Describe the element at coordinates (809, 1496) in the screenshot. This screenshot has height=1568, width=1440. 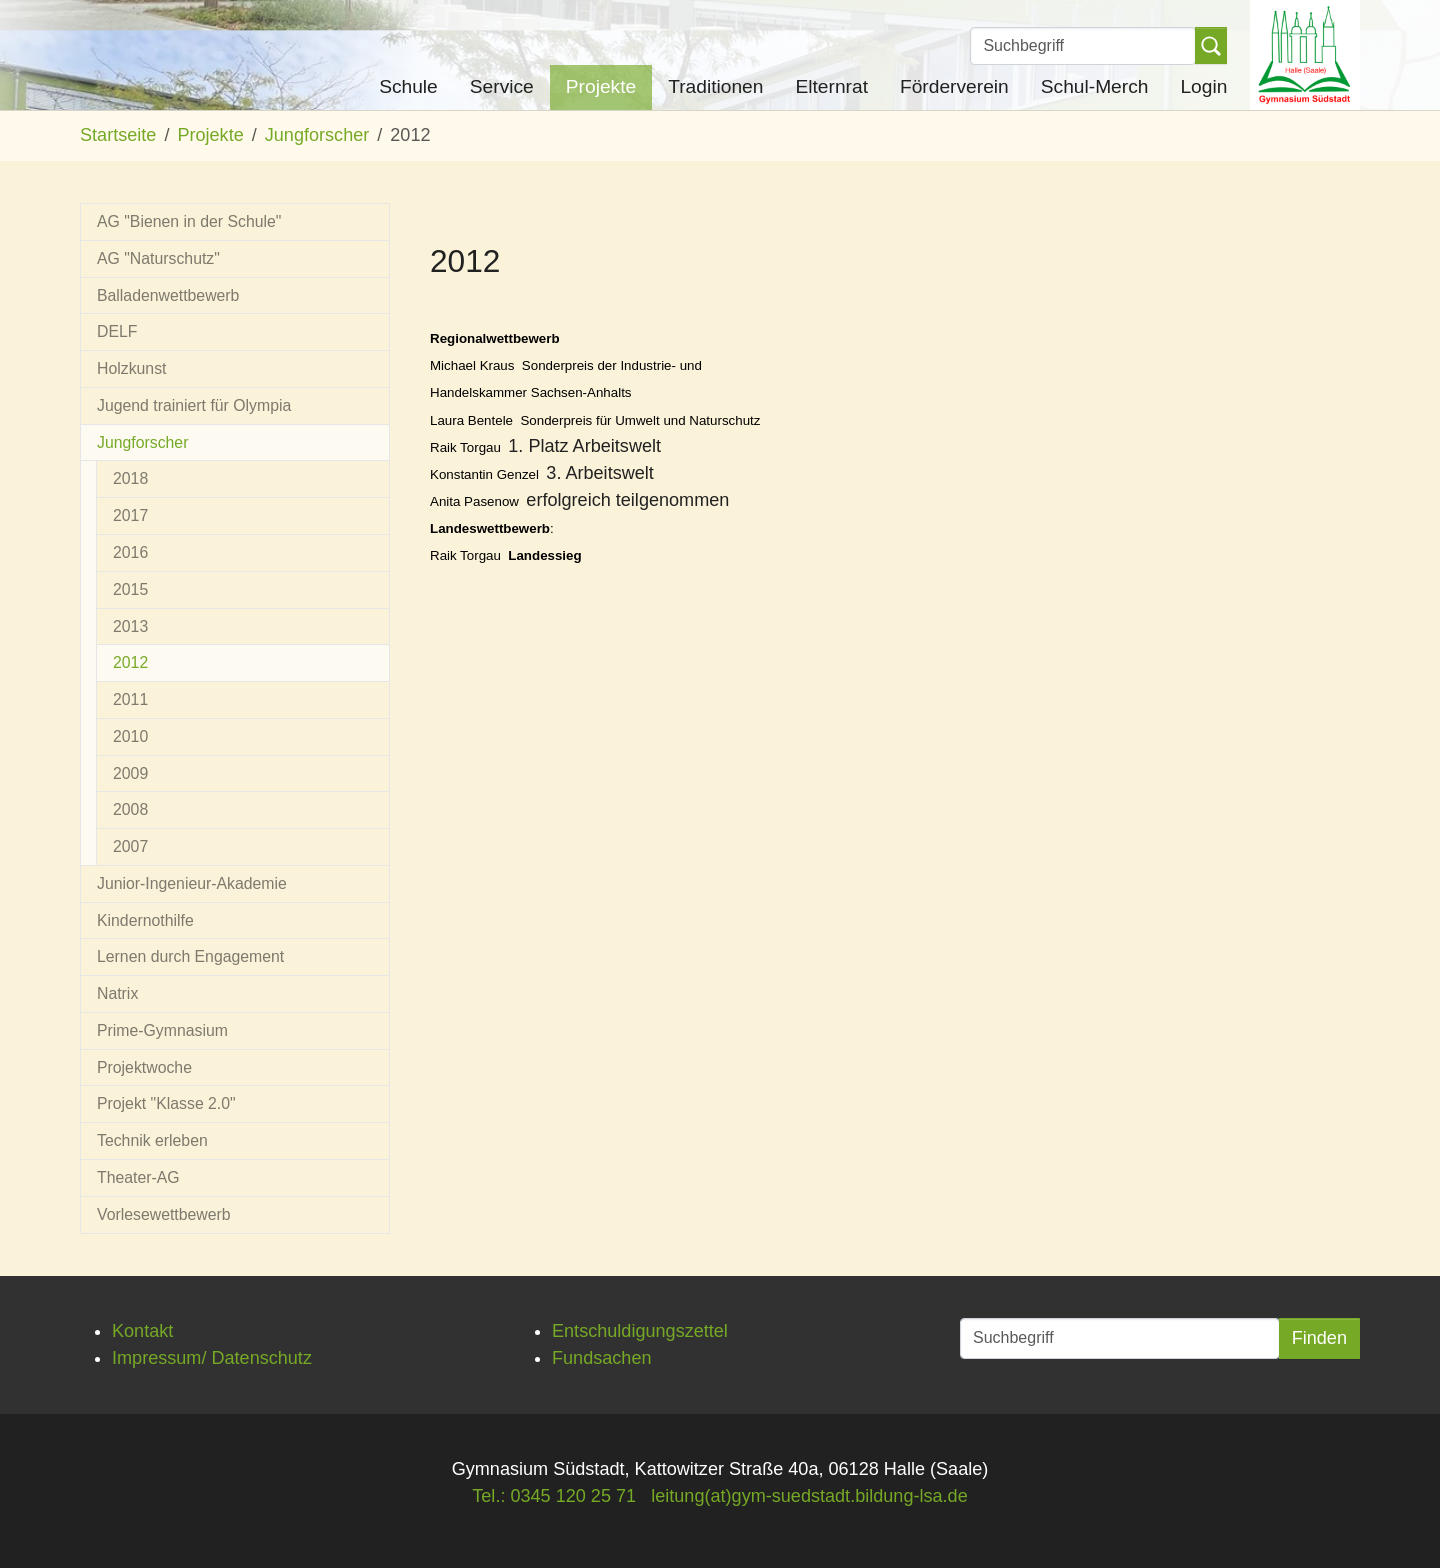
I see `leitung(at)gym-suedstadt.bildung-lsa.de` at that location.